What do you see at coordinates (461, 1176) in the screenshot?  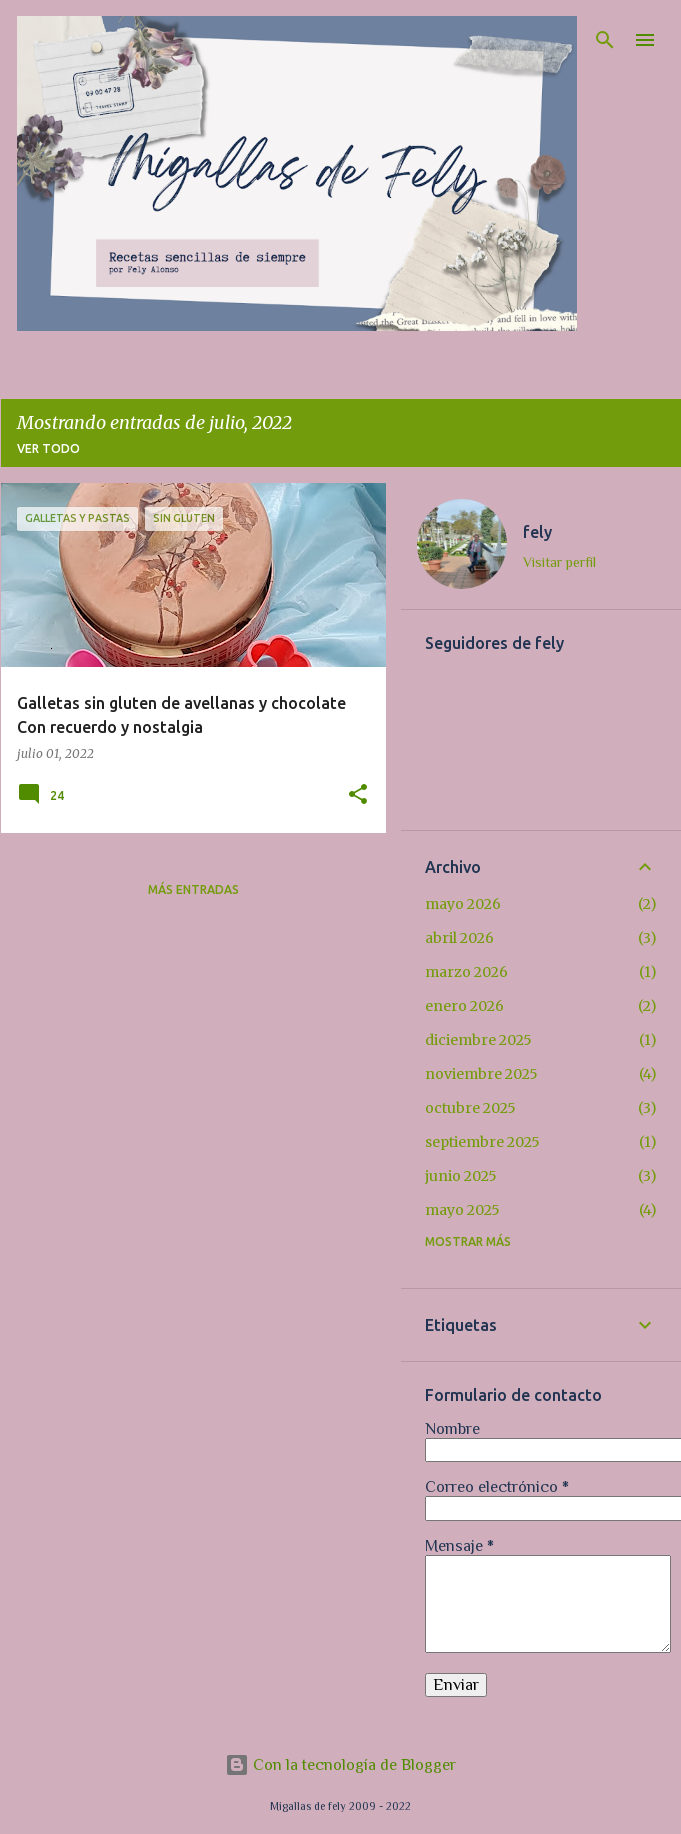 I see `junio 2025` at bounding box center [461, 1176].